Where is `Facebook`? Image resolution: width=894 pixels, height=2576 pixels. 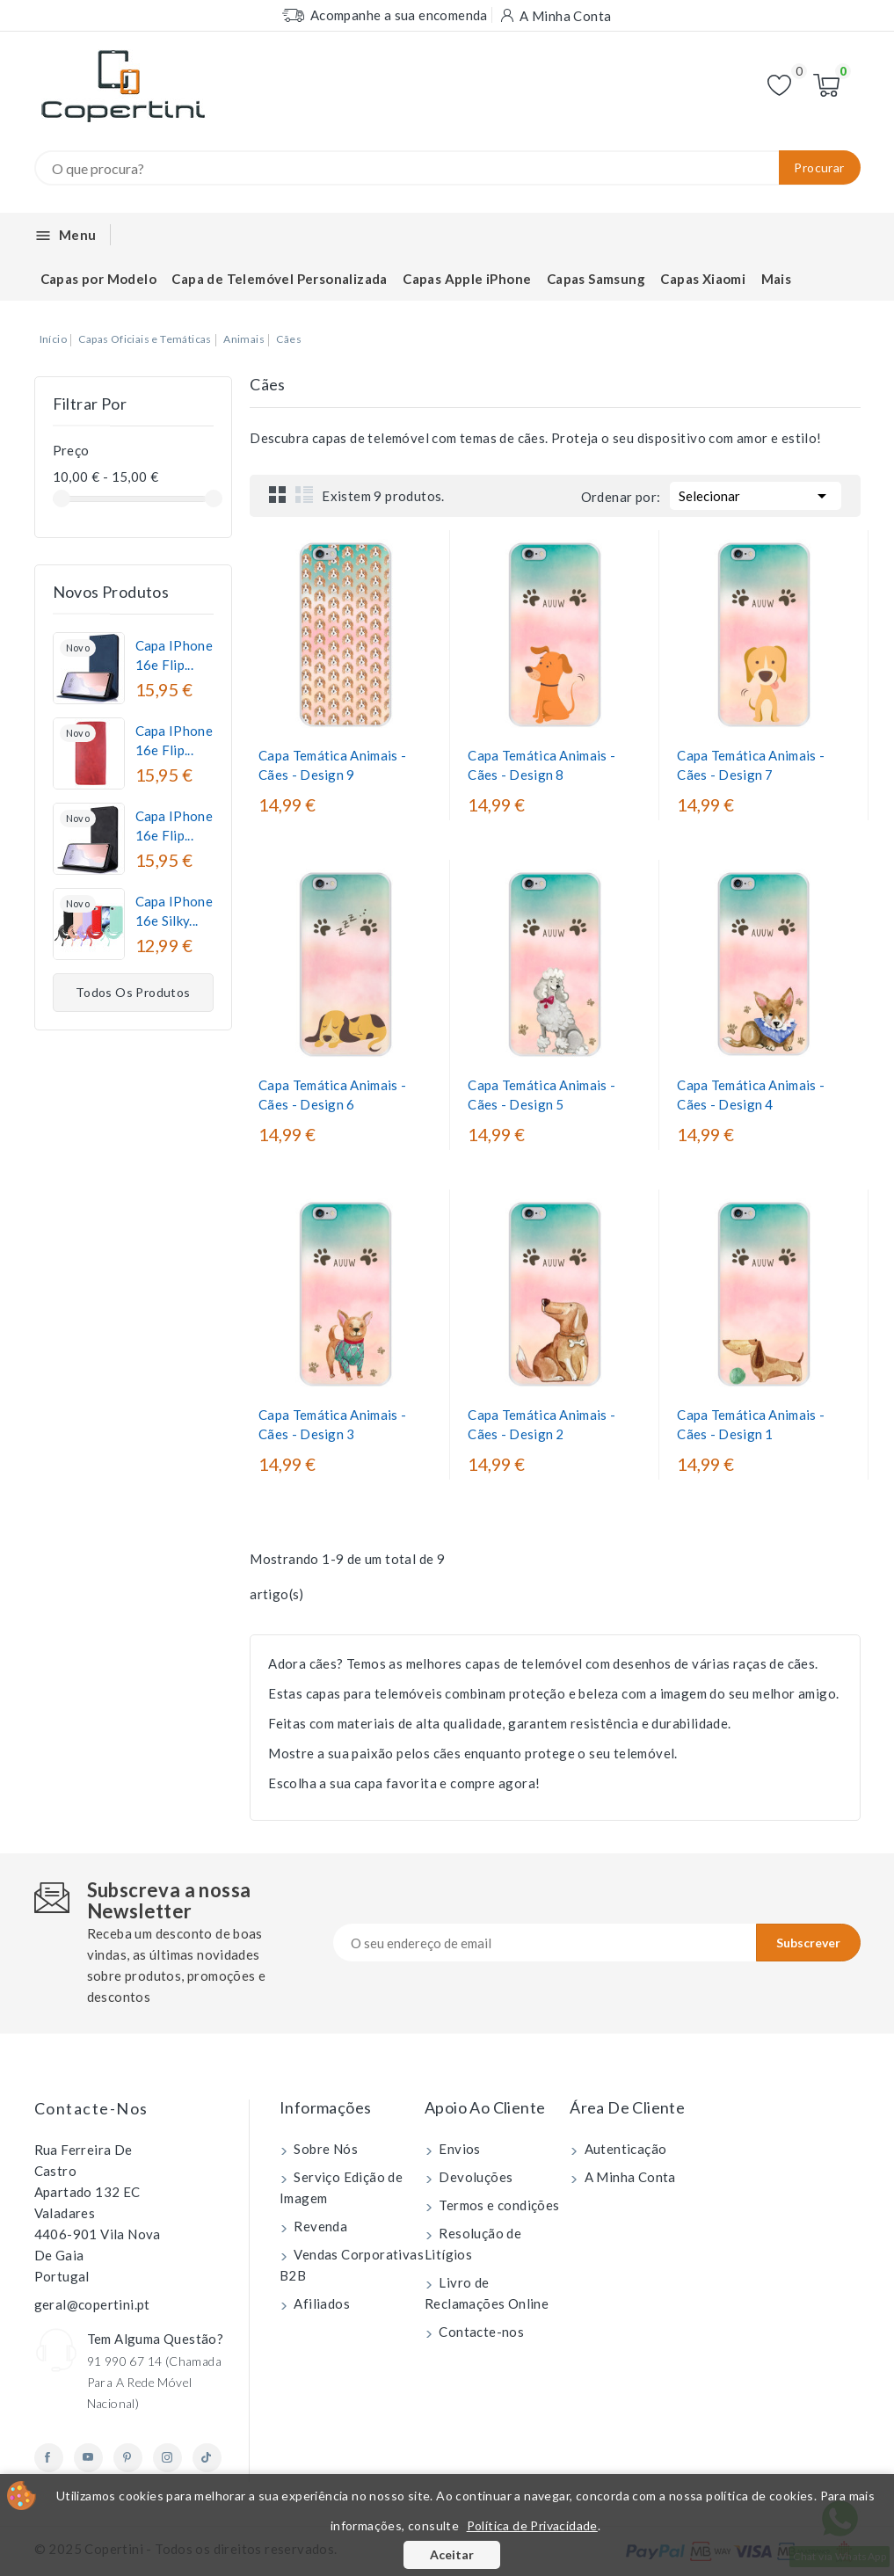 Facebook is located at coordinates (48, 2457).